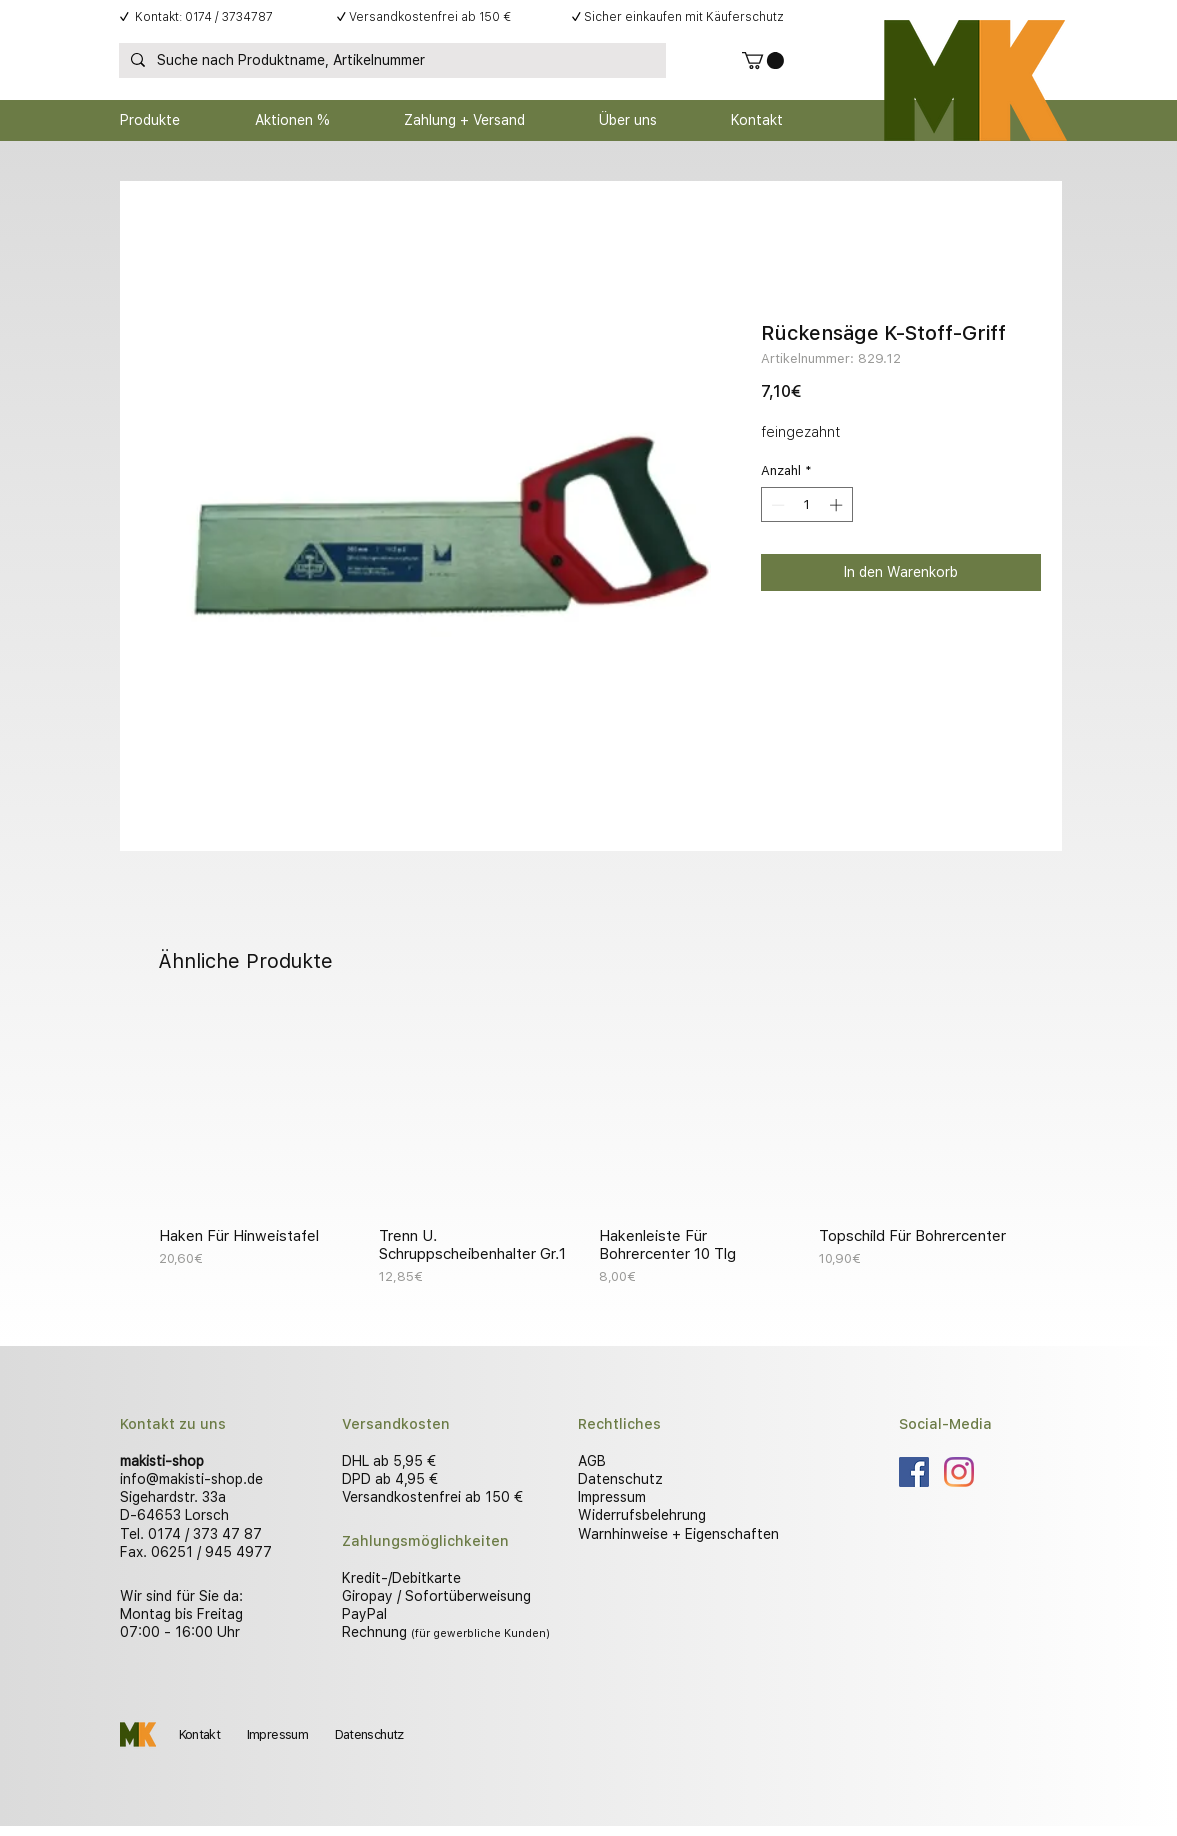 The height and width of the screenshot is (1836, 1177). What do you see at coordinates (191, 1479) in the screenshot?
I see `info@makisti-shop.de` at bounding box center [191, 1479].